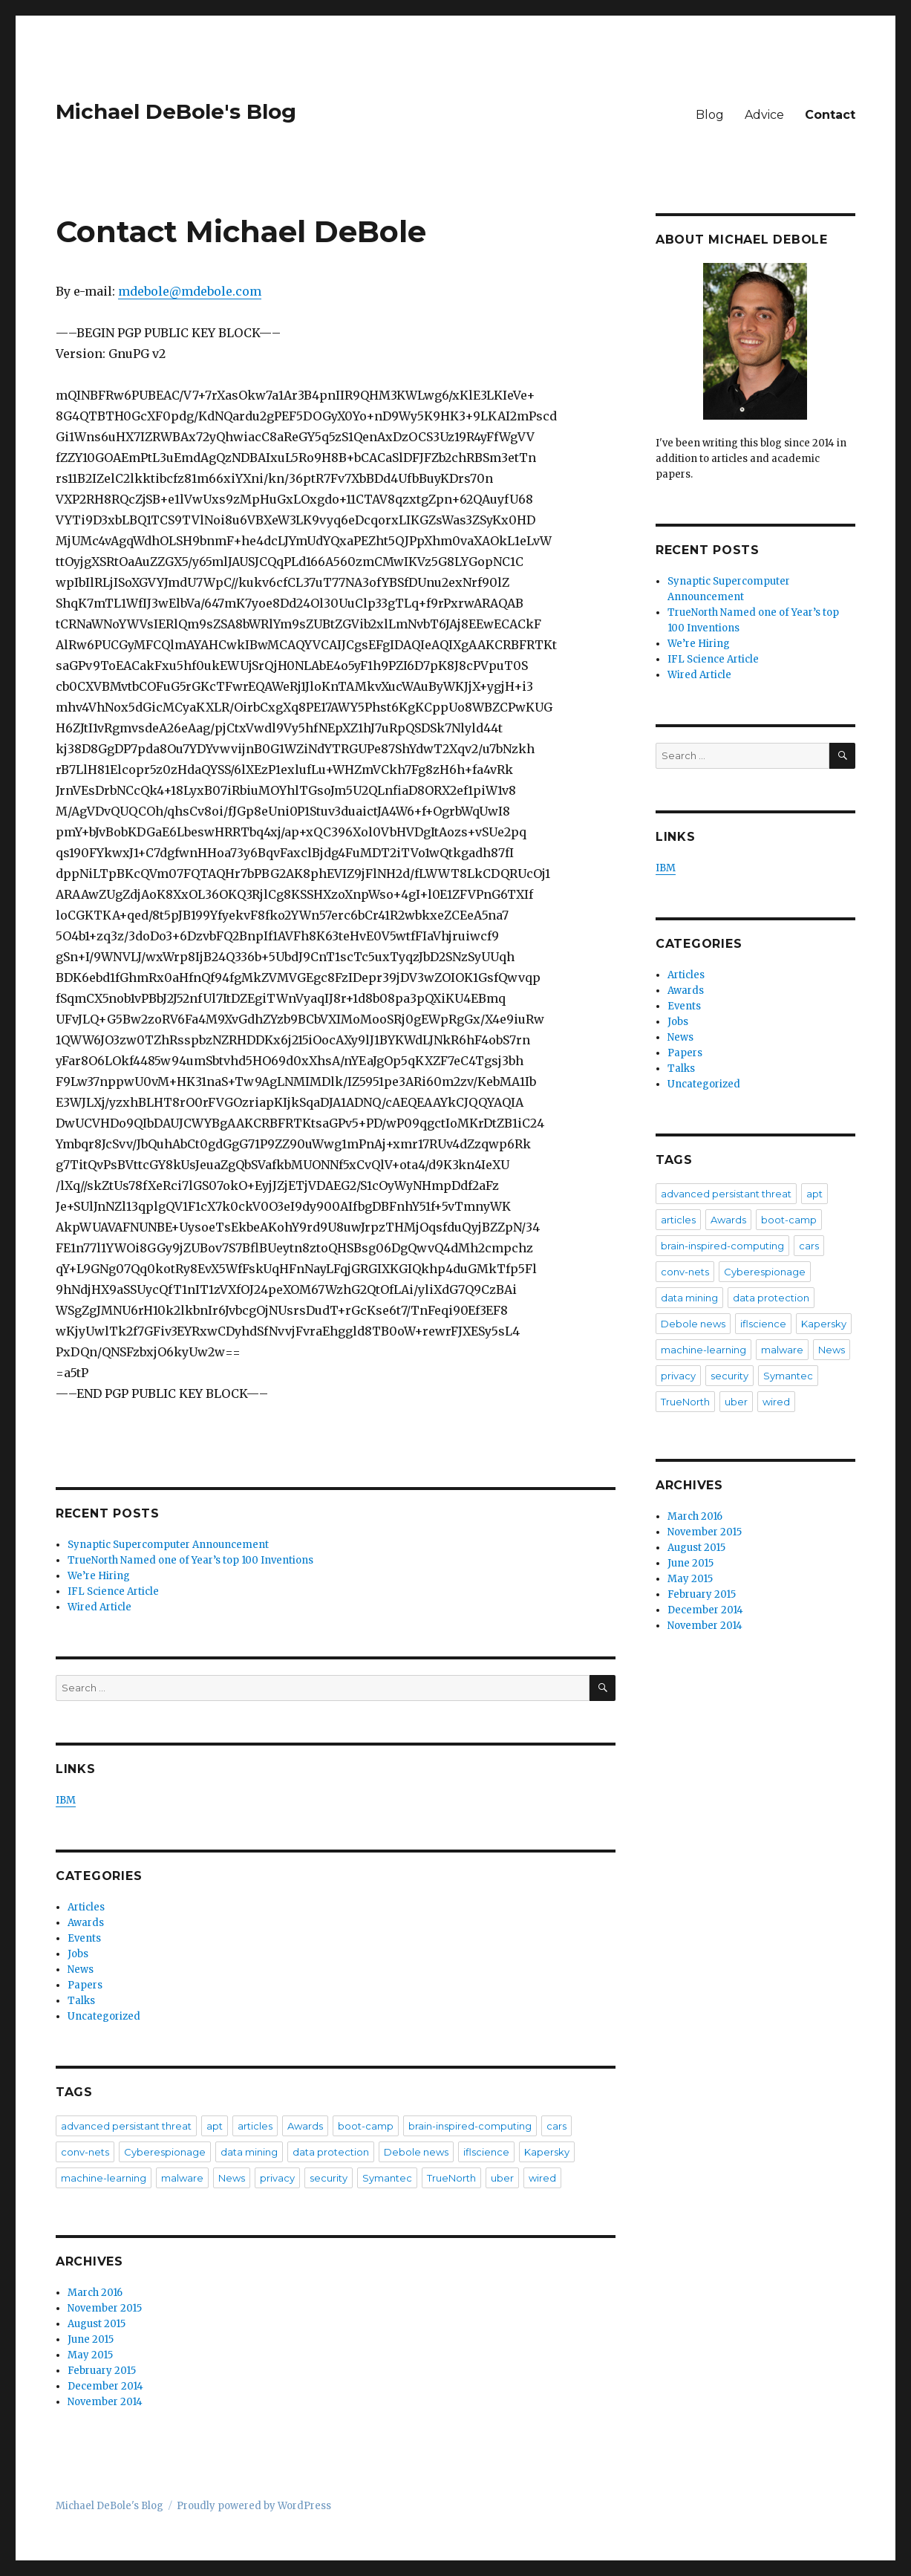 The image size is (911, 2576). Describe the element at coordinates (451, 2178) in the screenshot. I see `TrueNorth` at that location.